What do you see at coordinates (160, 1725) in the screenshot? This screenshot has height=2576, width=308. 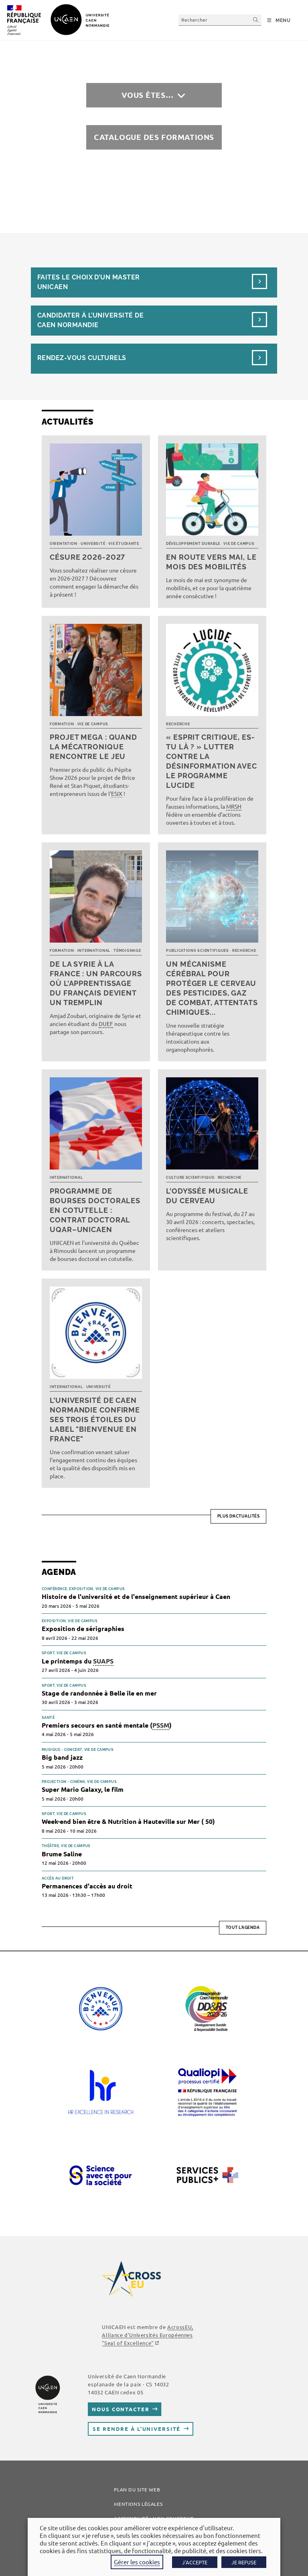 I see `PSSM [link]` at bounding box center [160, 1725].